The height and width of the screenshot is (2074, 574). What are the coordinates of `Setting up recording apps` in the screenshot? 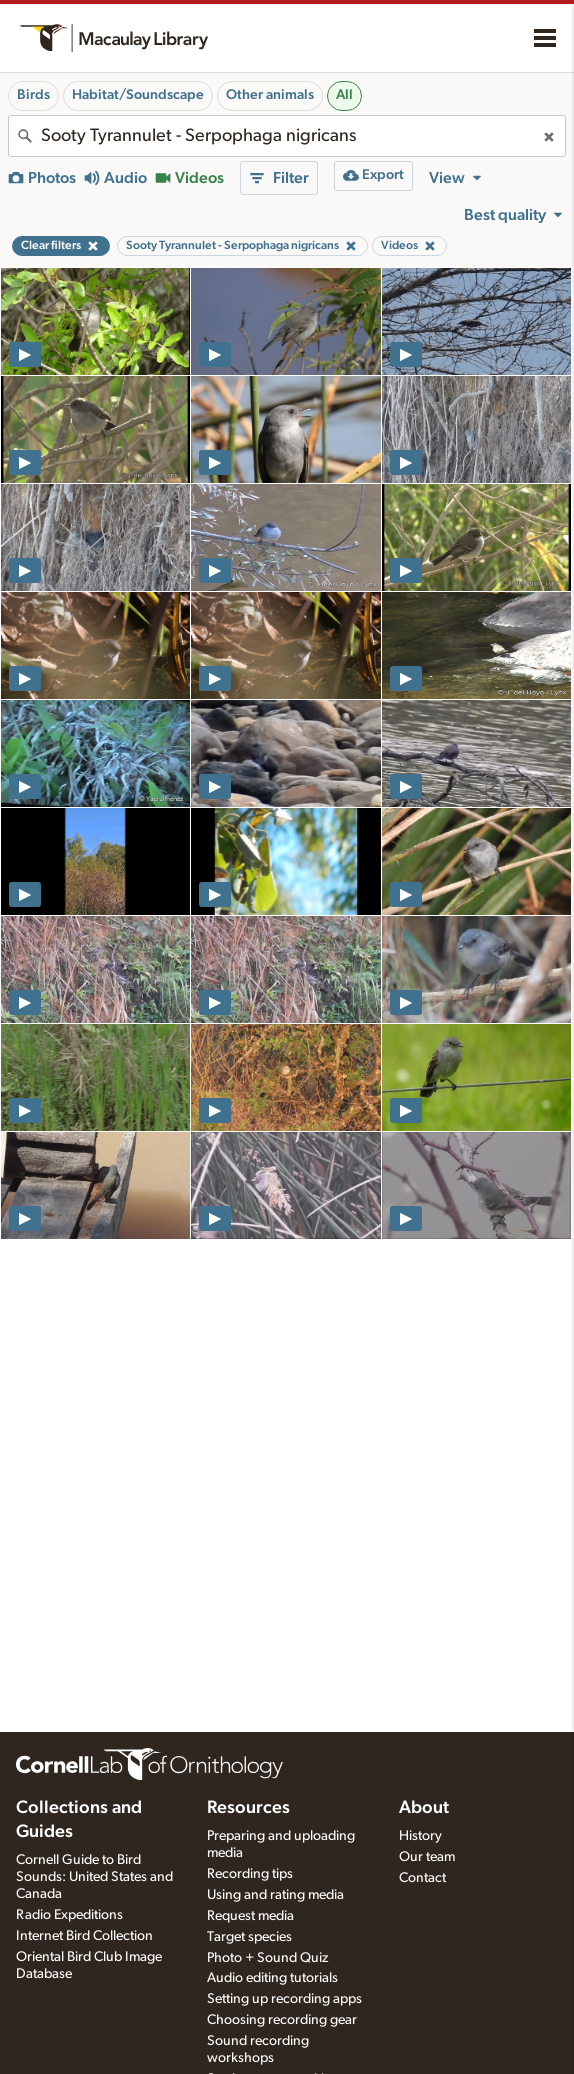 It's located at (284, 1999).